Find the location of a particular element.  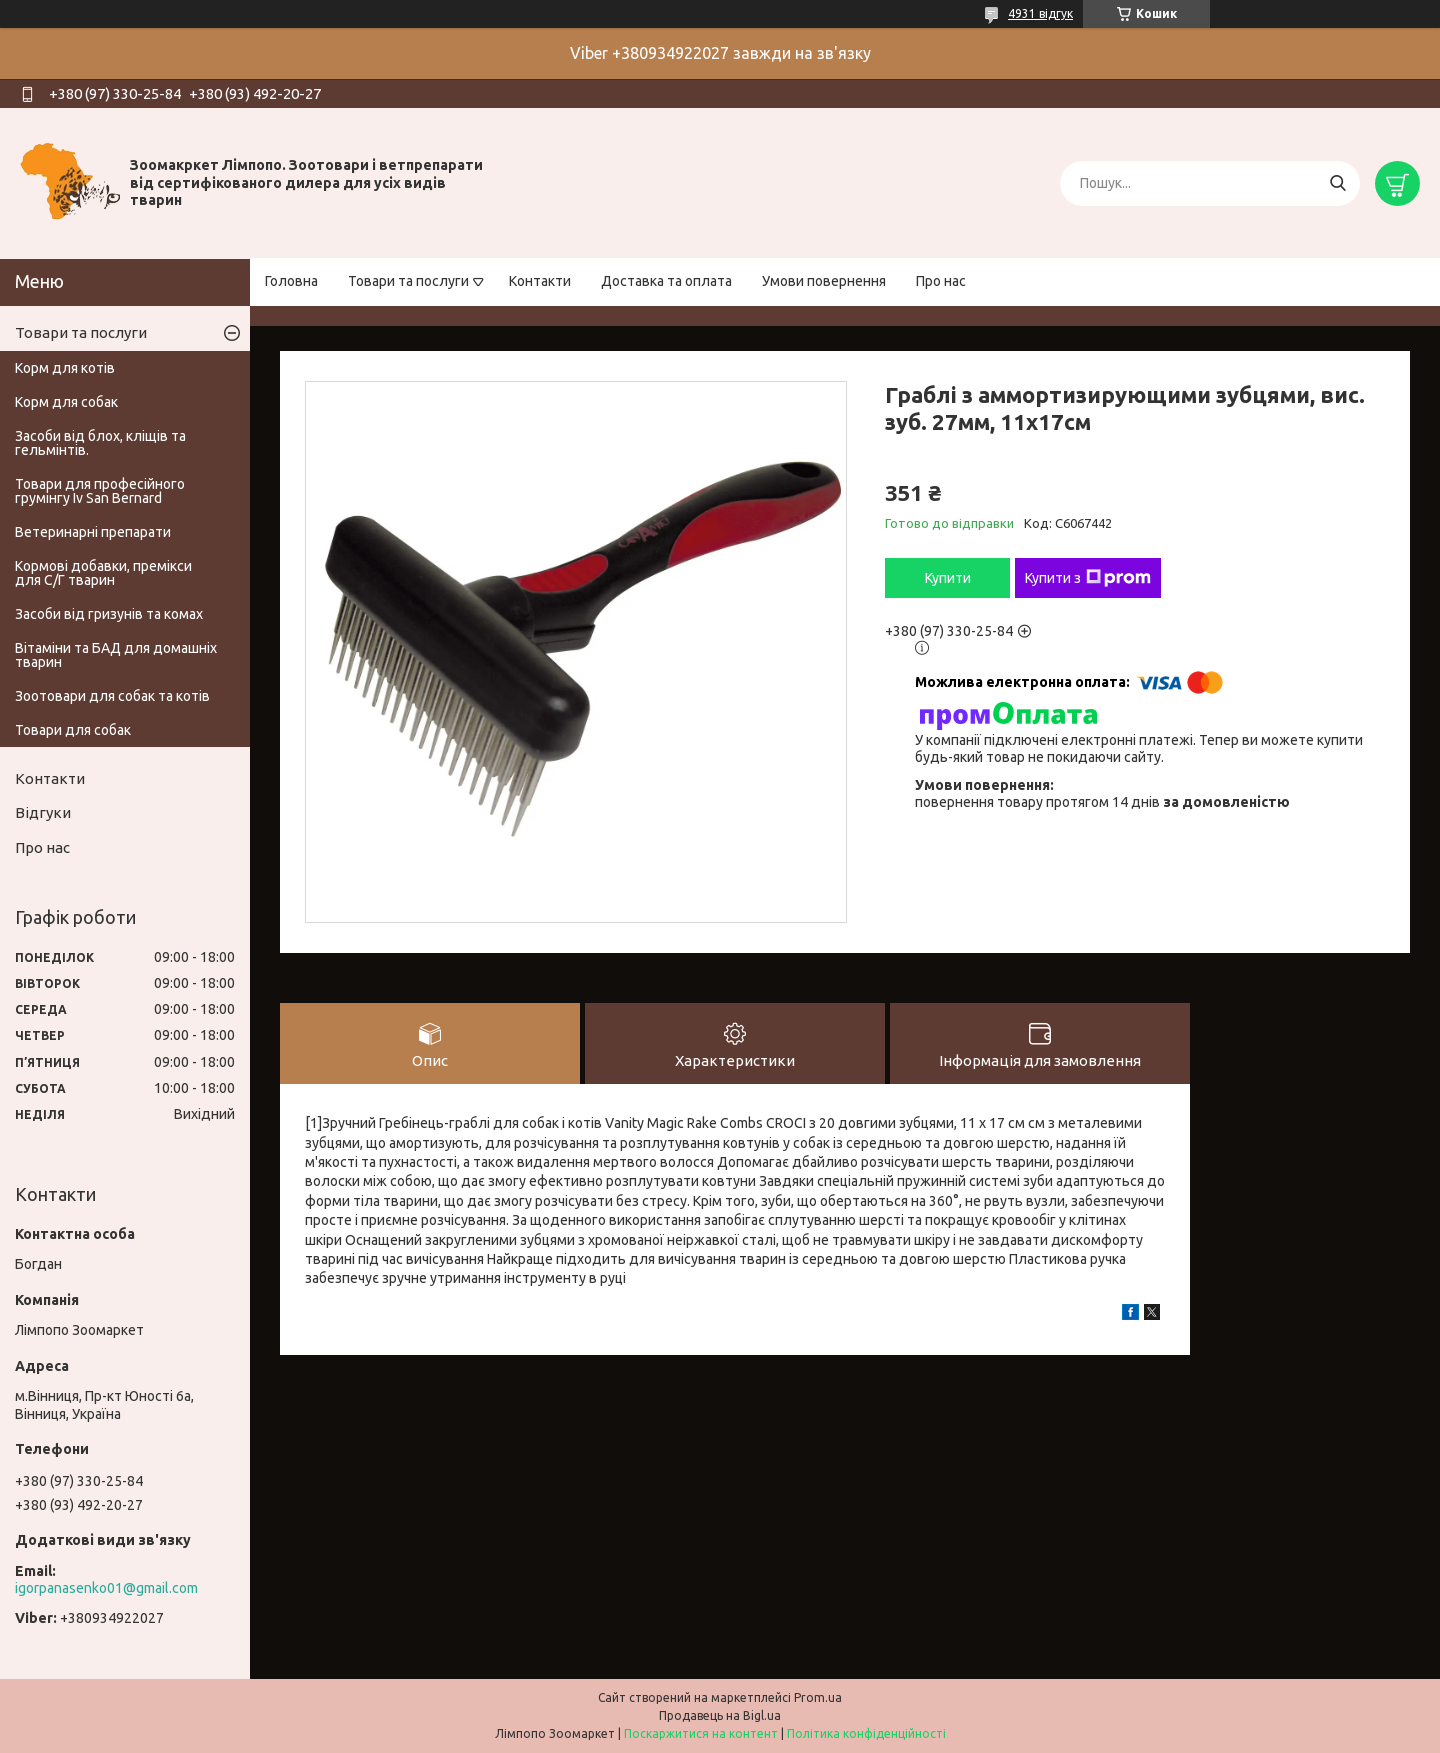

Купити is located at coordinates (948, 578).